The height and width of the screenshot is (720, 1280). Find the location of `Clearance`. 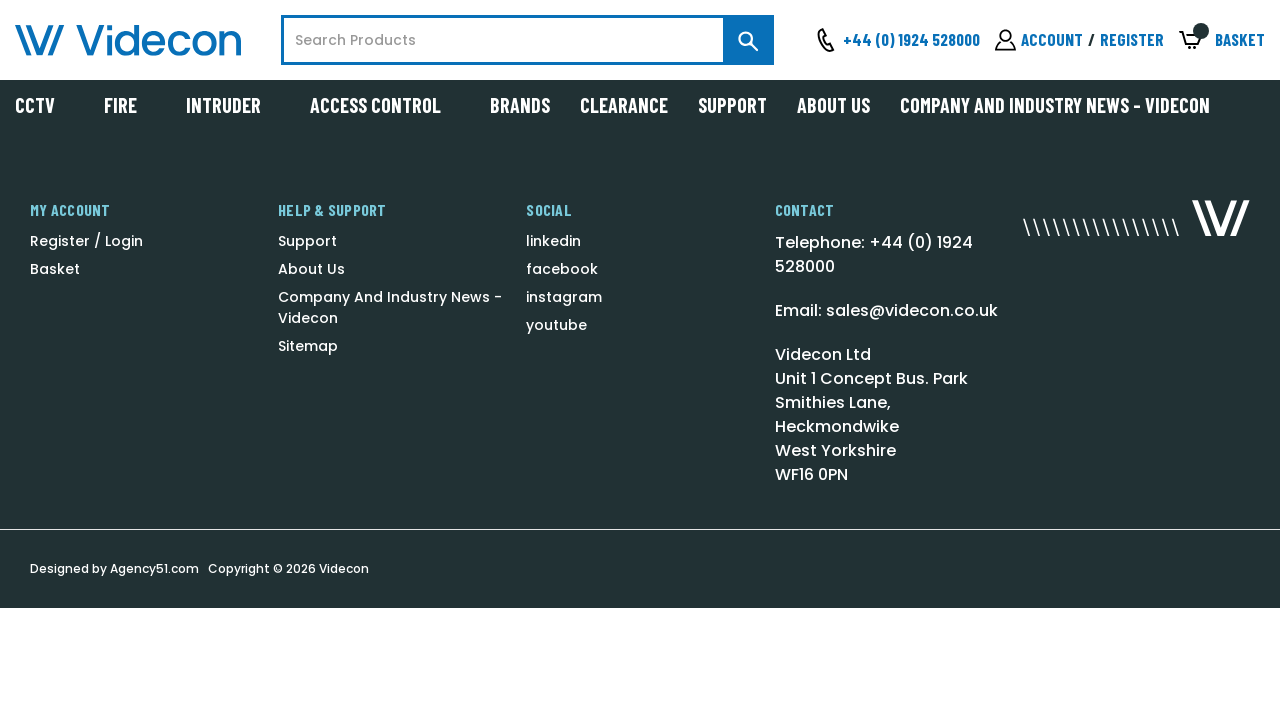

Clearance is located at coordinates (624, 105).